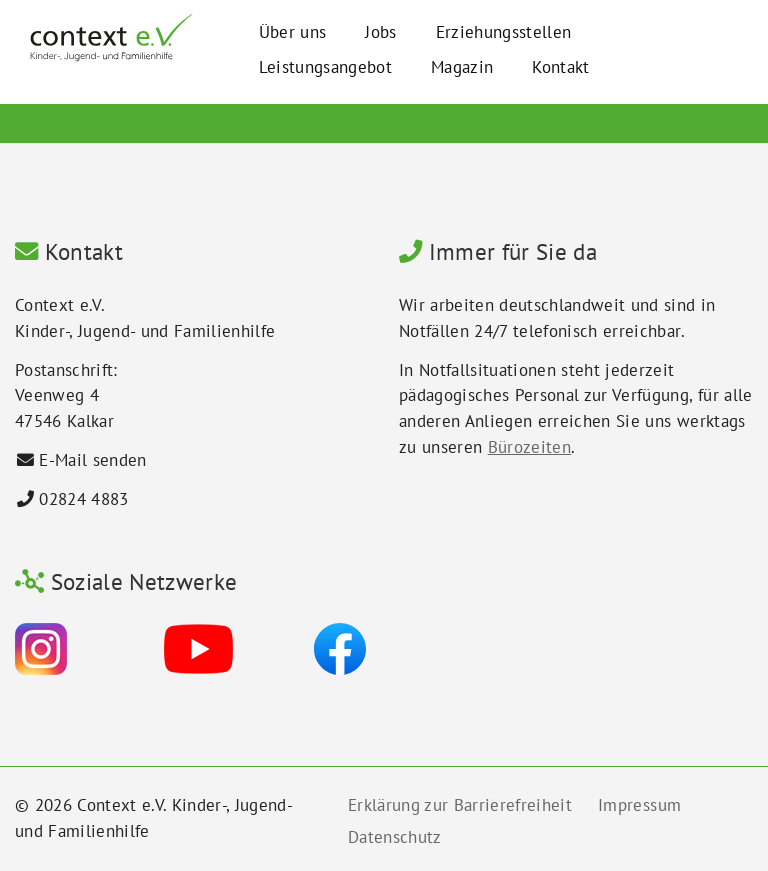 This screenshot has height=871, width=768. What do you see at coordinates (529, 447) in the screenshot?
I see `Bürozeiten` at bounding box center [529, 447].